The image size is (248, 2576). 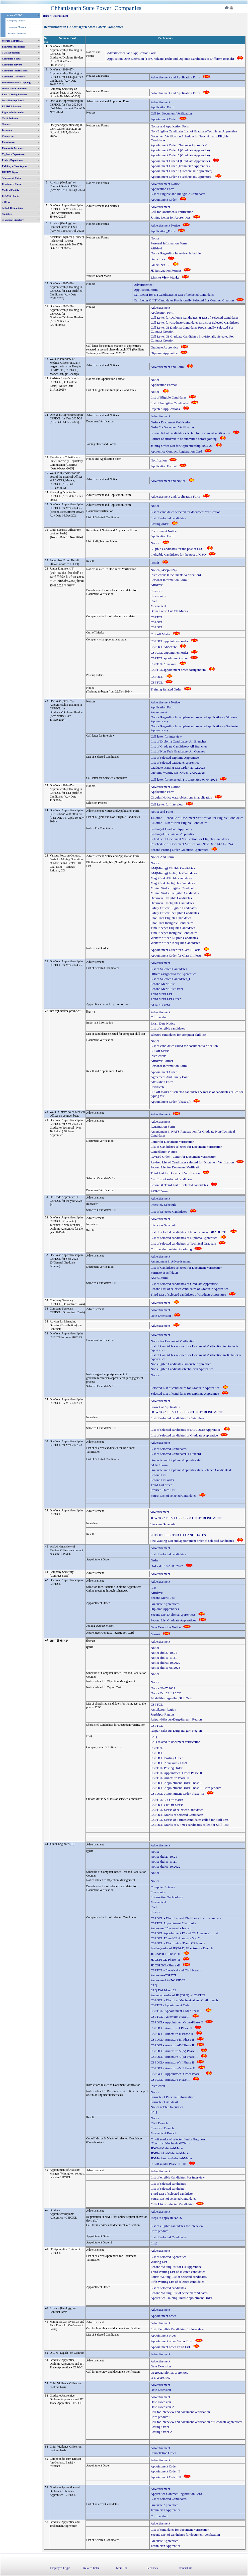 I want to click on CSPDCL appointment order, so click(x=169, y=641).